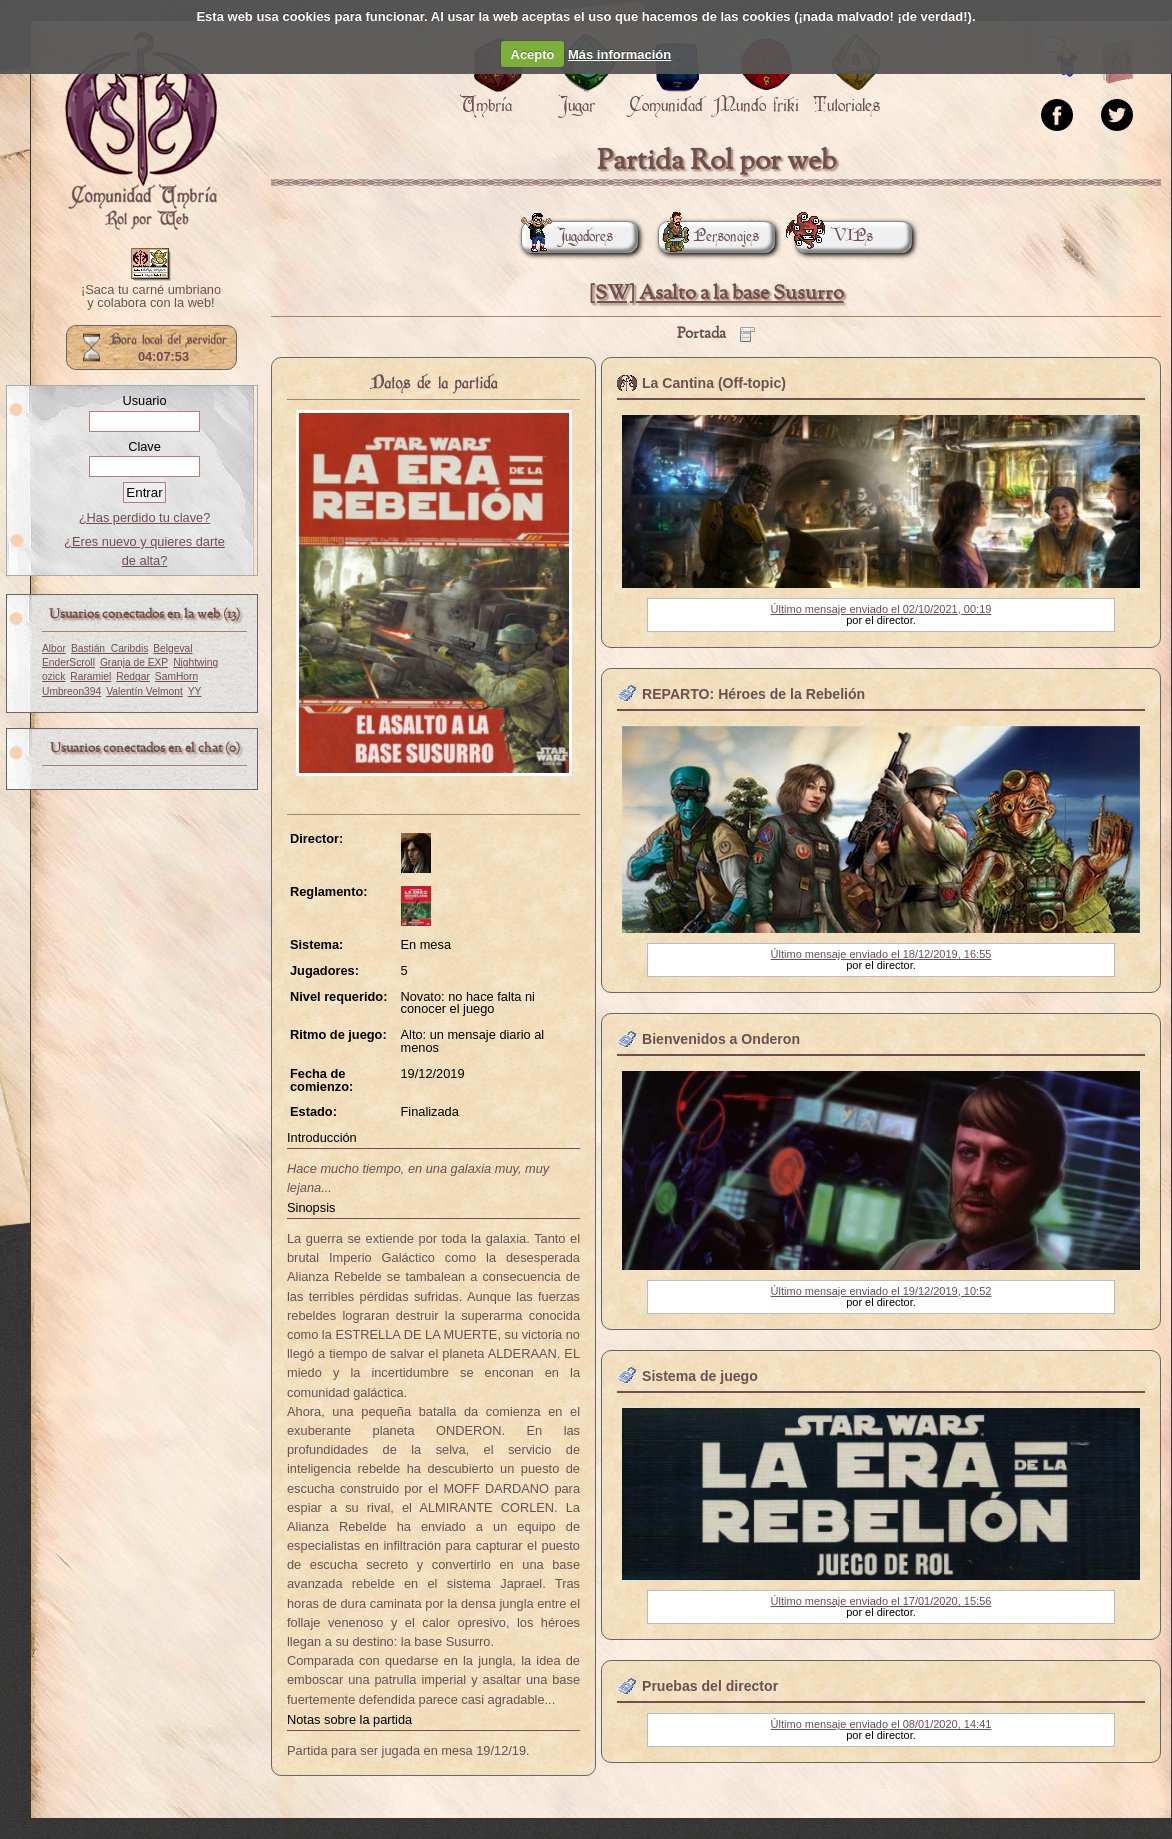  What do you see at coordinates (145, 517) in the screenshot?
I see `¿Has perdido tu clave?` at bounding box center [145, 517].